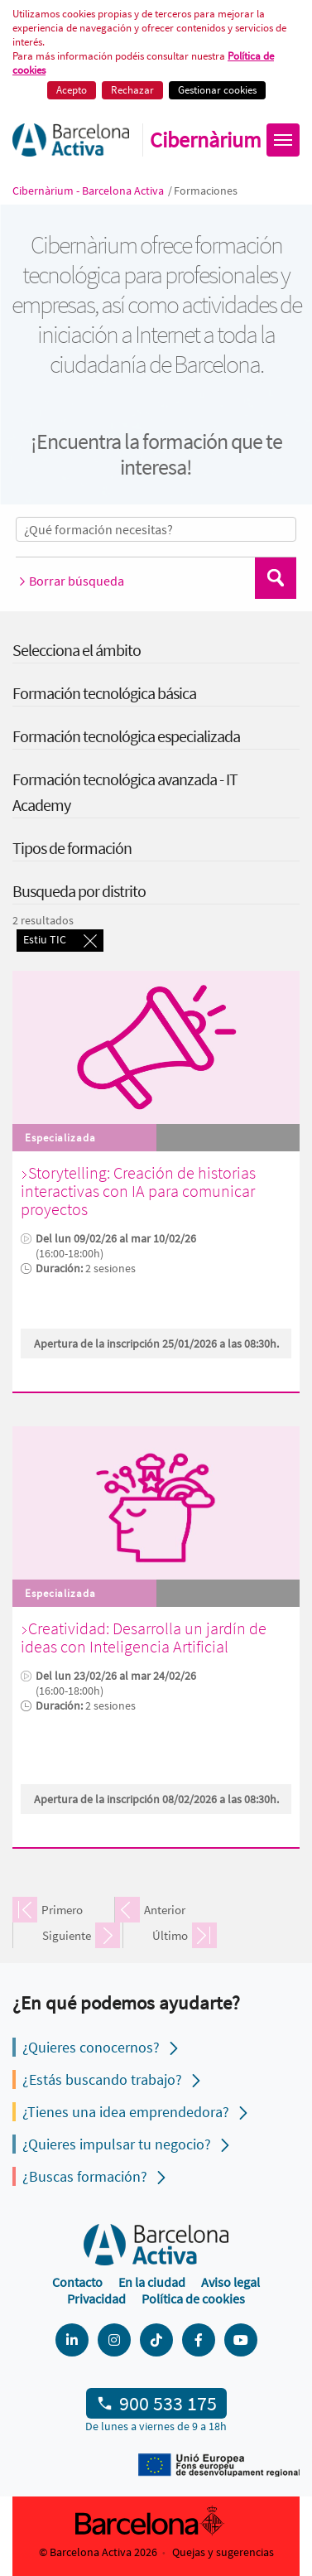 The height and width of the screenshot is (2576, 312). I want to click on Borrar búsqueda, so click(70, 580).